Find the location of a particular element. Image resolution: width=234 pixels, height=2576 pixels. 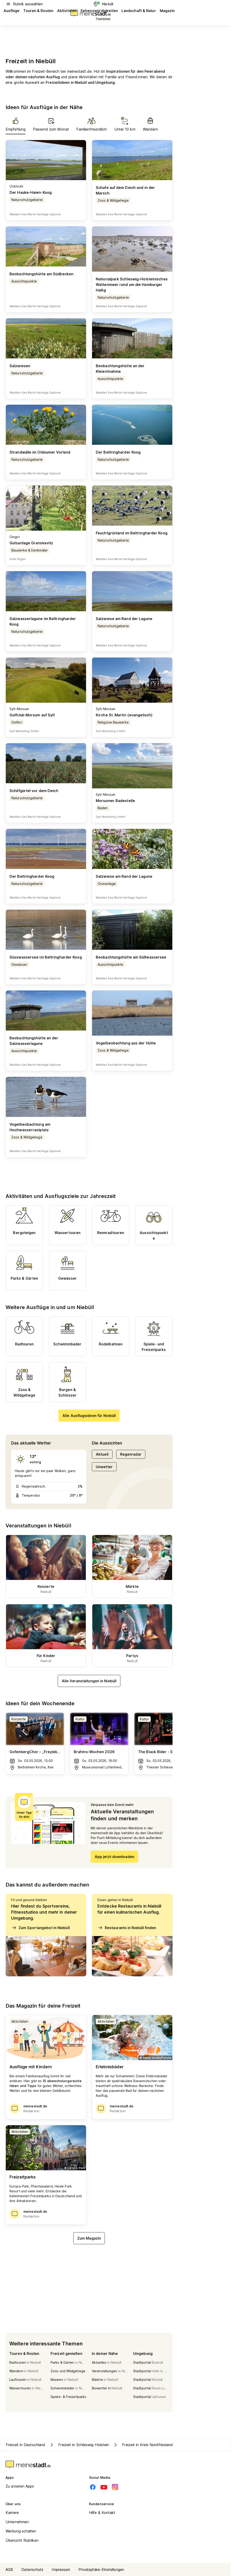

Restaurants in Niebüll finden is located at coordinates (126, 1927).